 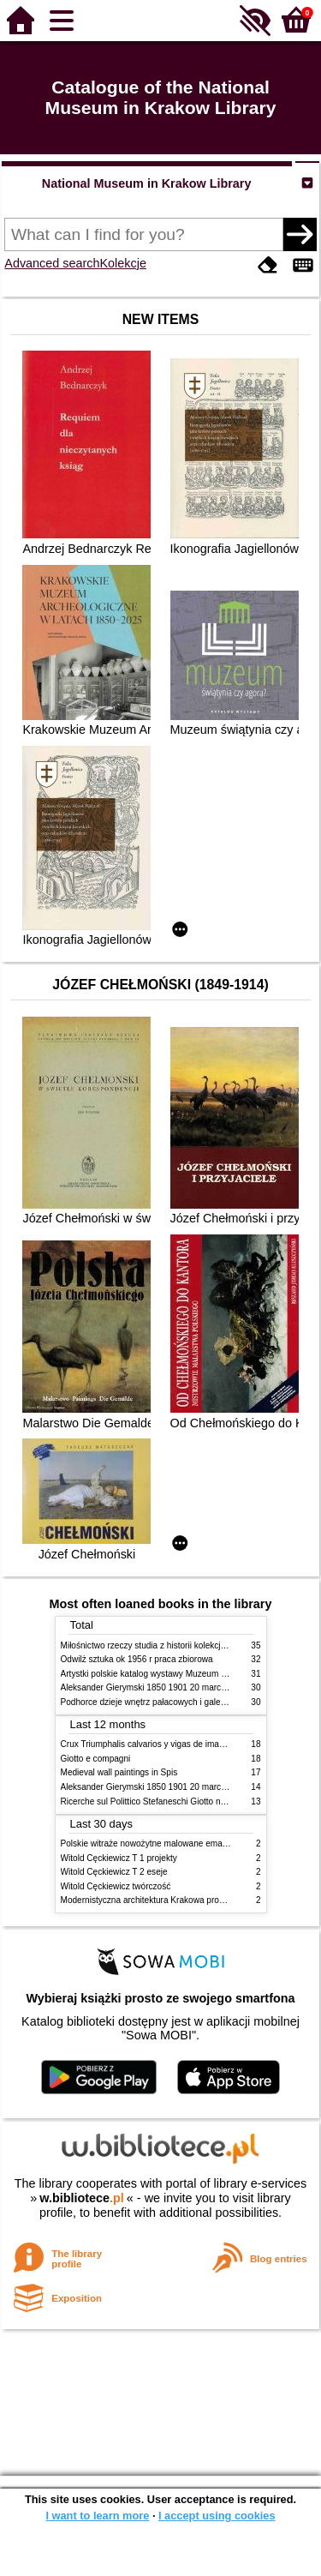 What do you see at coordinates (137, 1659) in the screenshot?
I see `Odwilż sztuka ok 1956 r praca zbiorowa` at bounding box center [137, 1659].